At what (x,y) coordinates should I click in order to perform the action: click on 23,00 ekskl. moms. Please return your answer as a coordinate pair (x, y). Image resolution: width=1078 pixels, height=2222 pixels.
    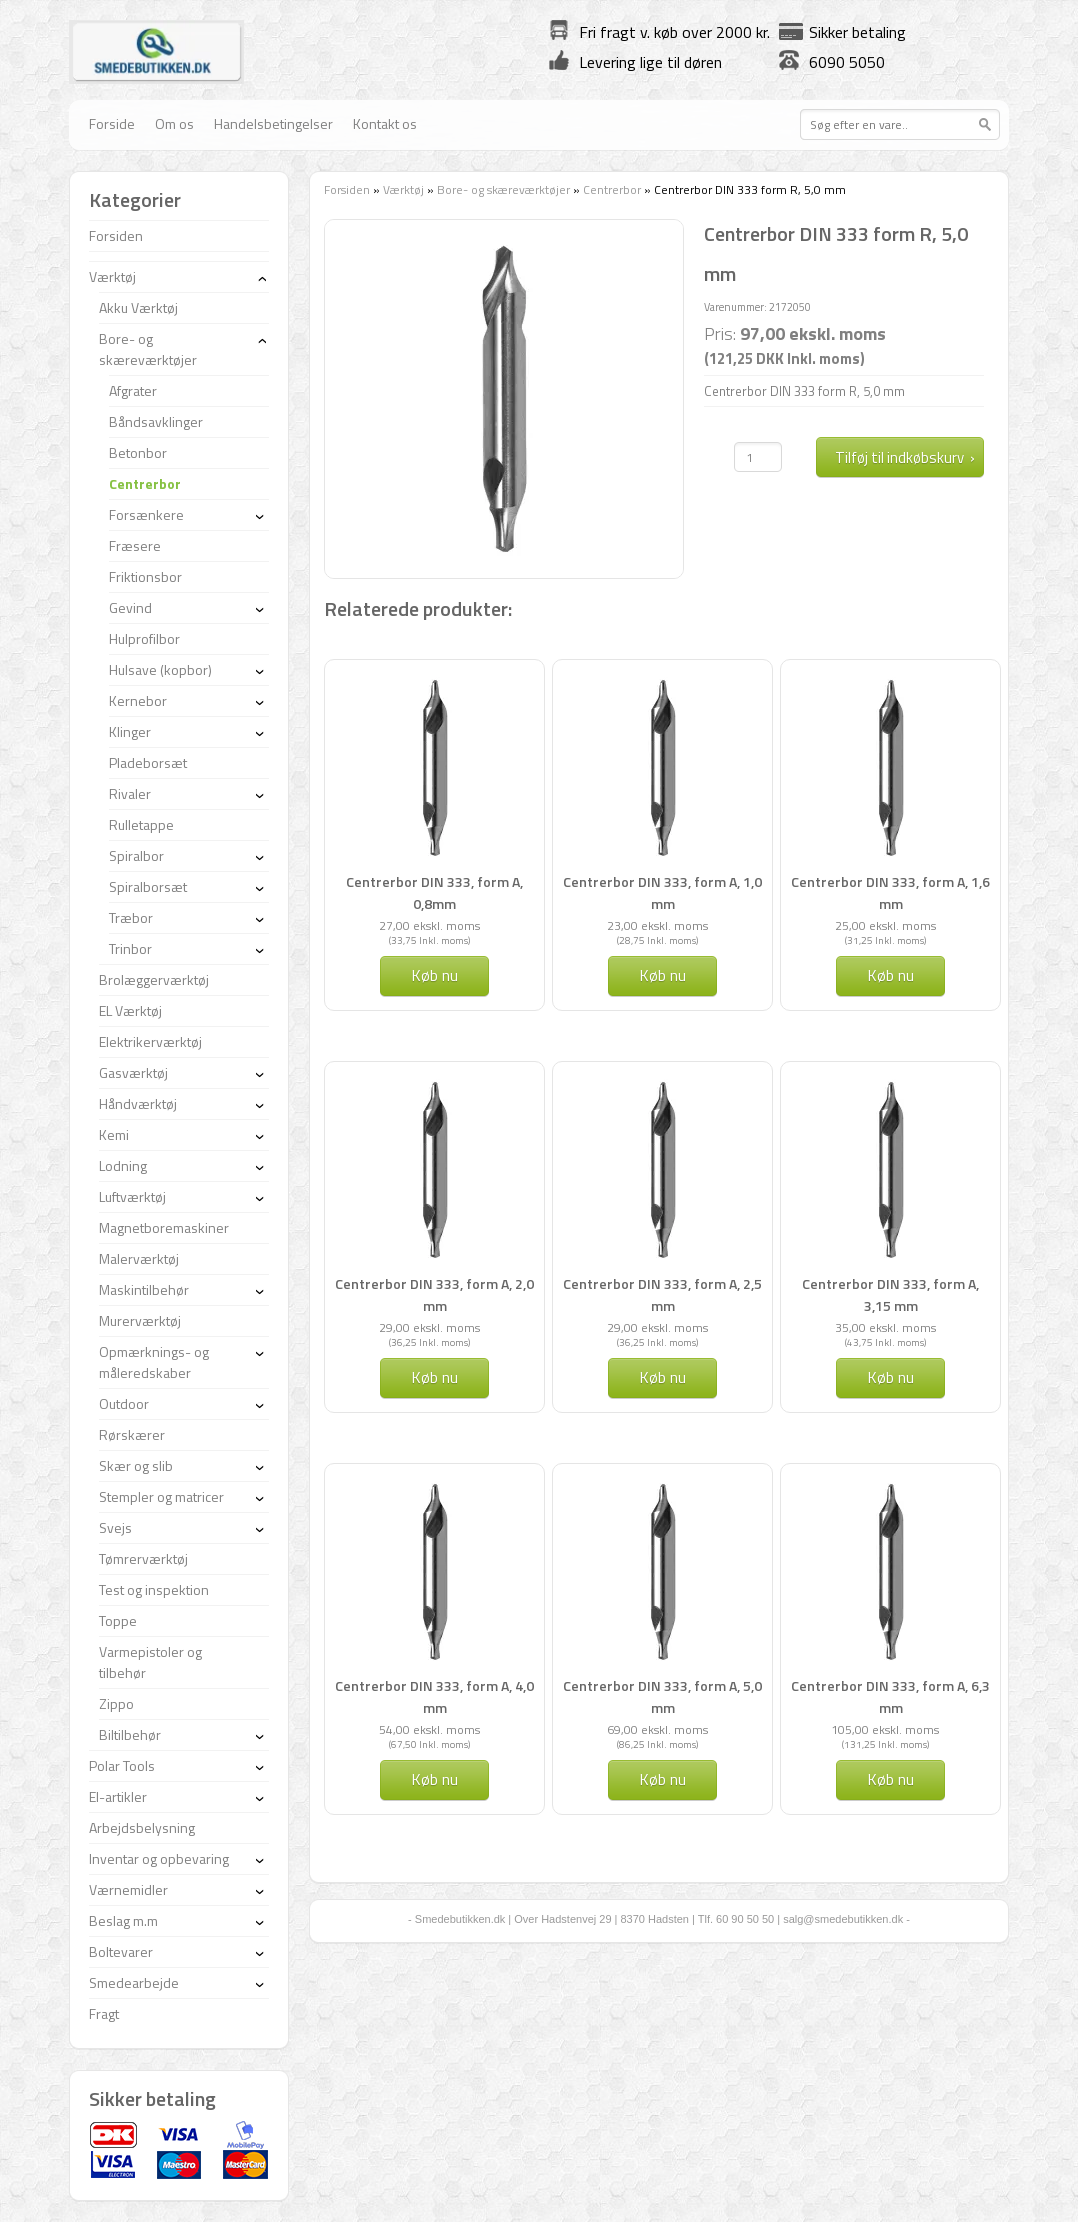
    Looking at the image, I should click on (657, 925).